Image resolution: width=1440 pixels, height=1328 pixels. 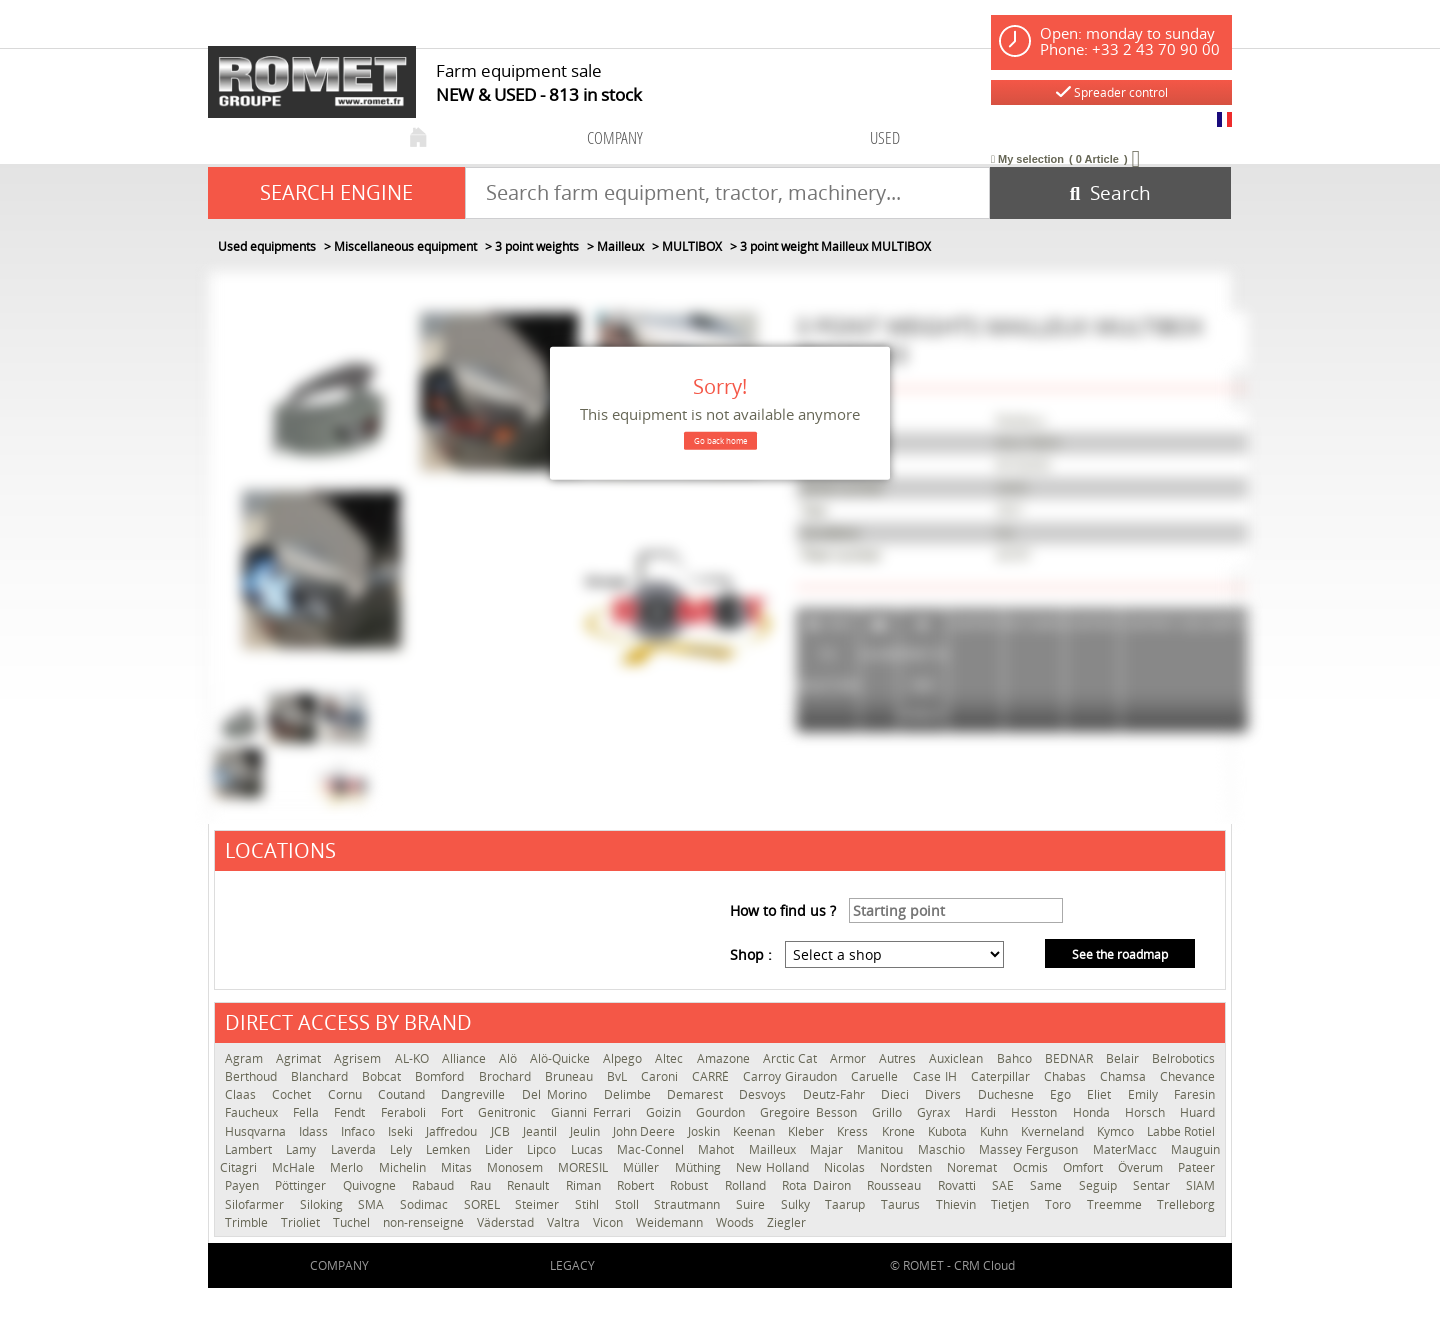 I want to click on Robust, so click(x=692, y=1185).